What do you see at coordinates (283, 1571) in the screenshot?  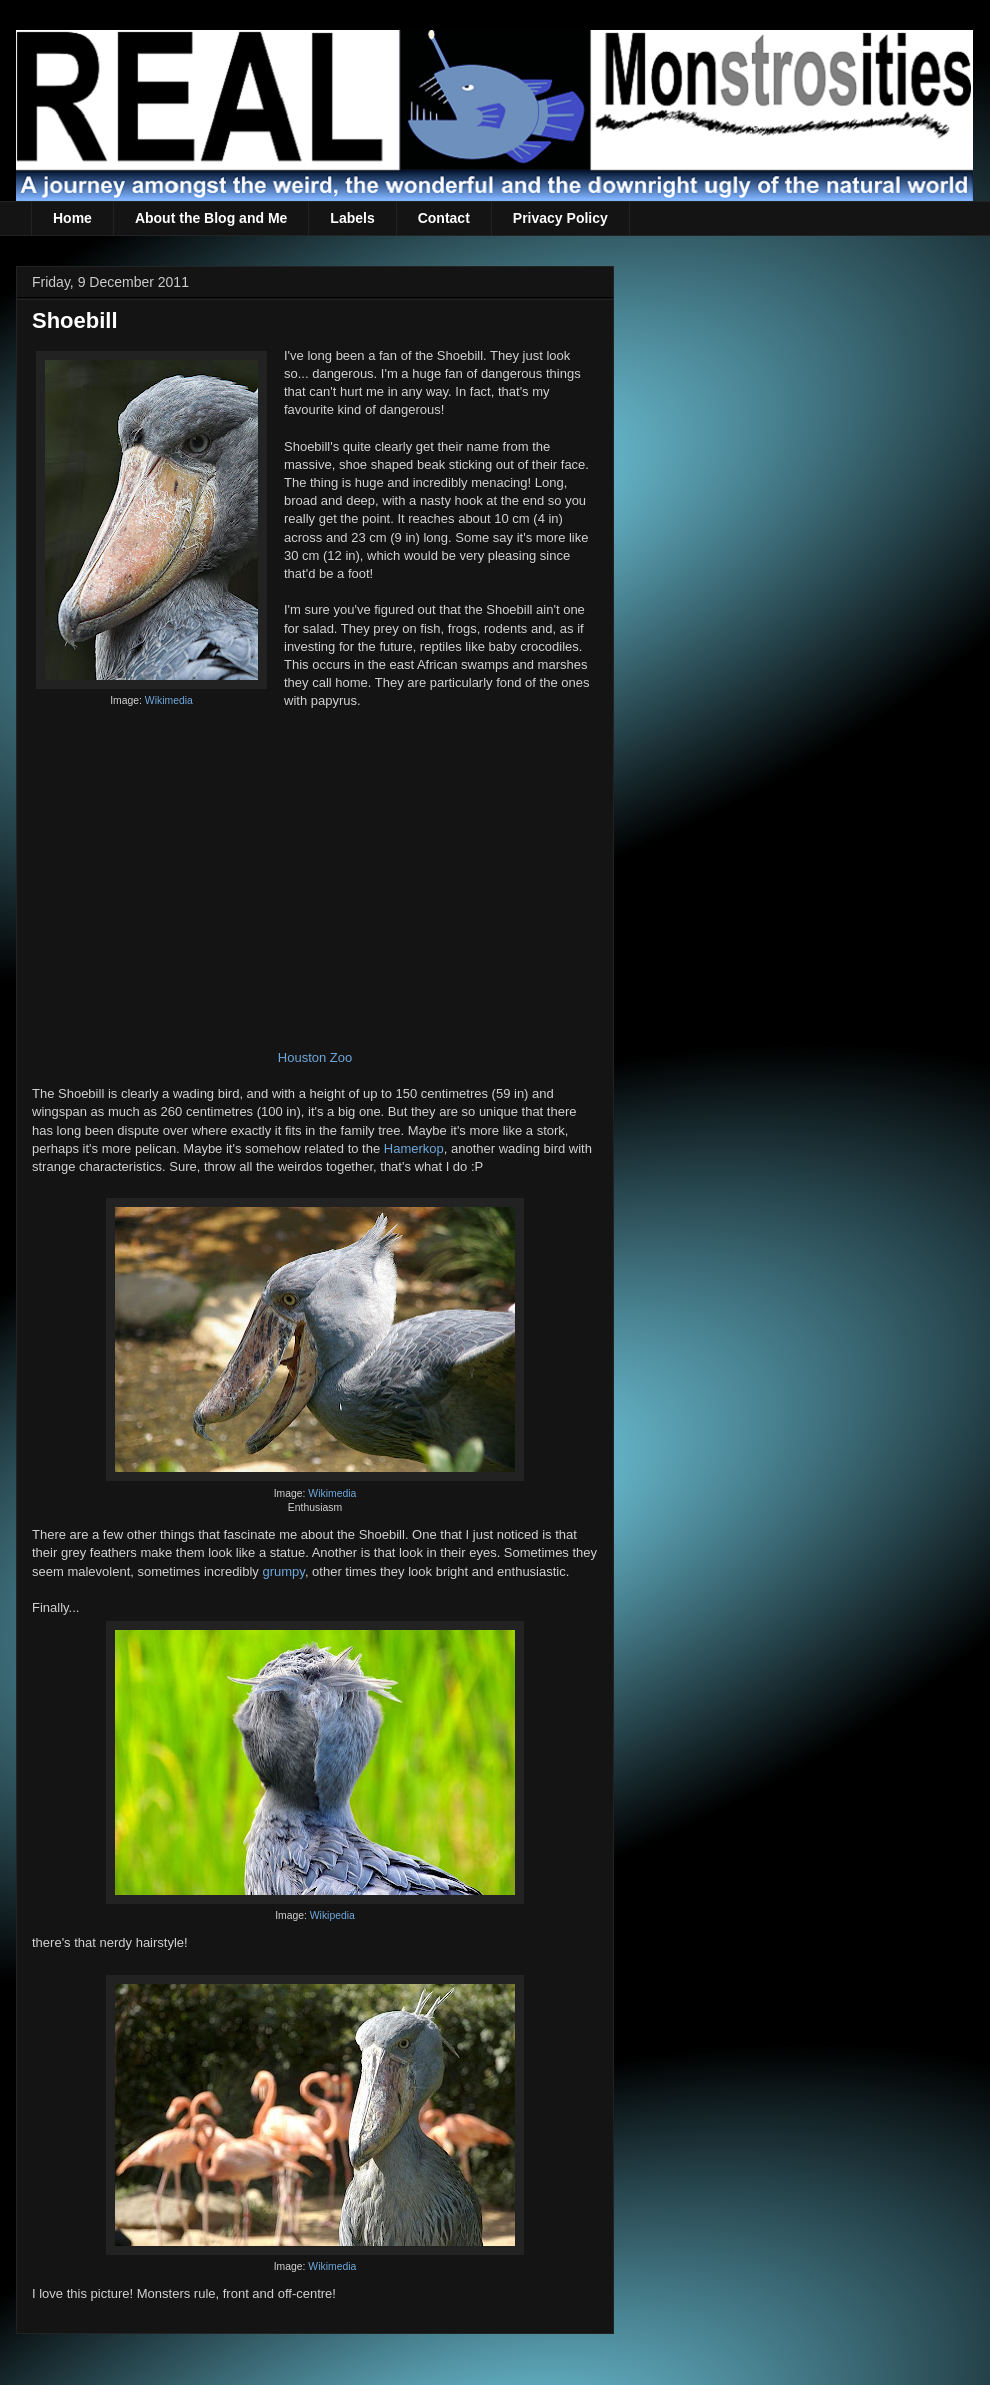 I see `grumpy` at bounding box center [283, 1571].